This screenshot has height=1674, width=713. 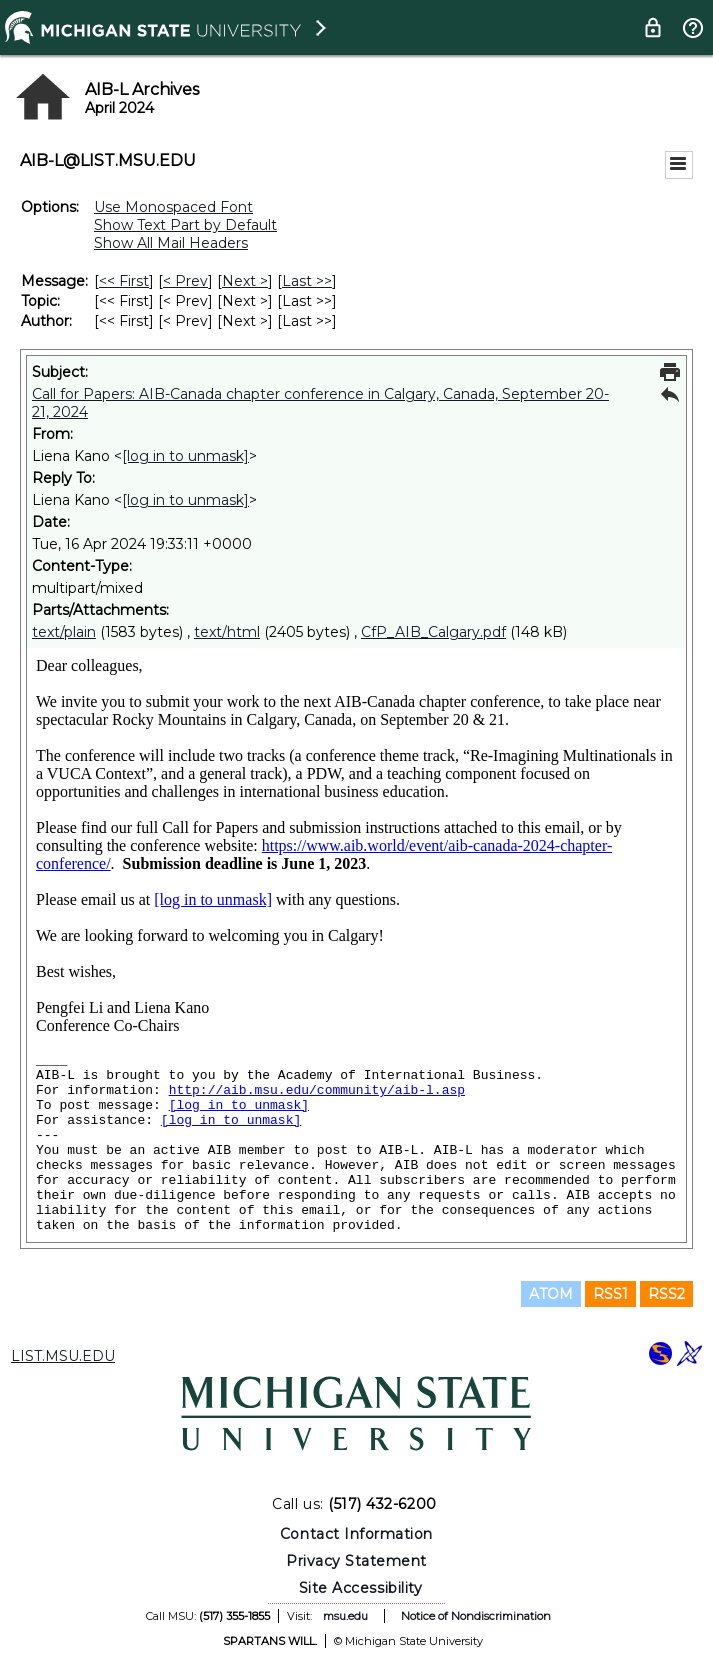 I want to click on text/html, so click(x=227, y=632).